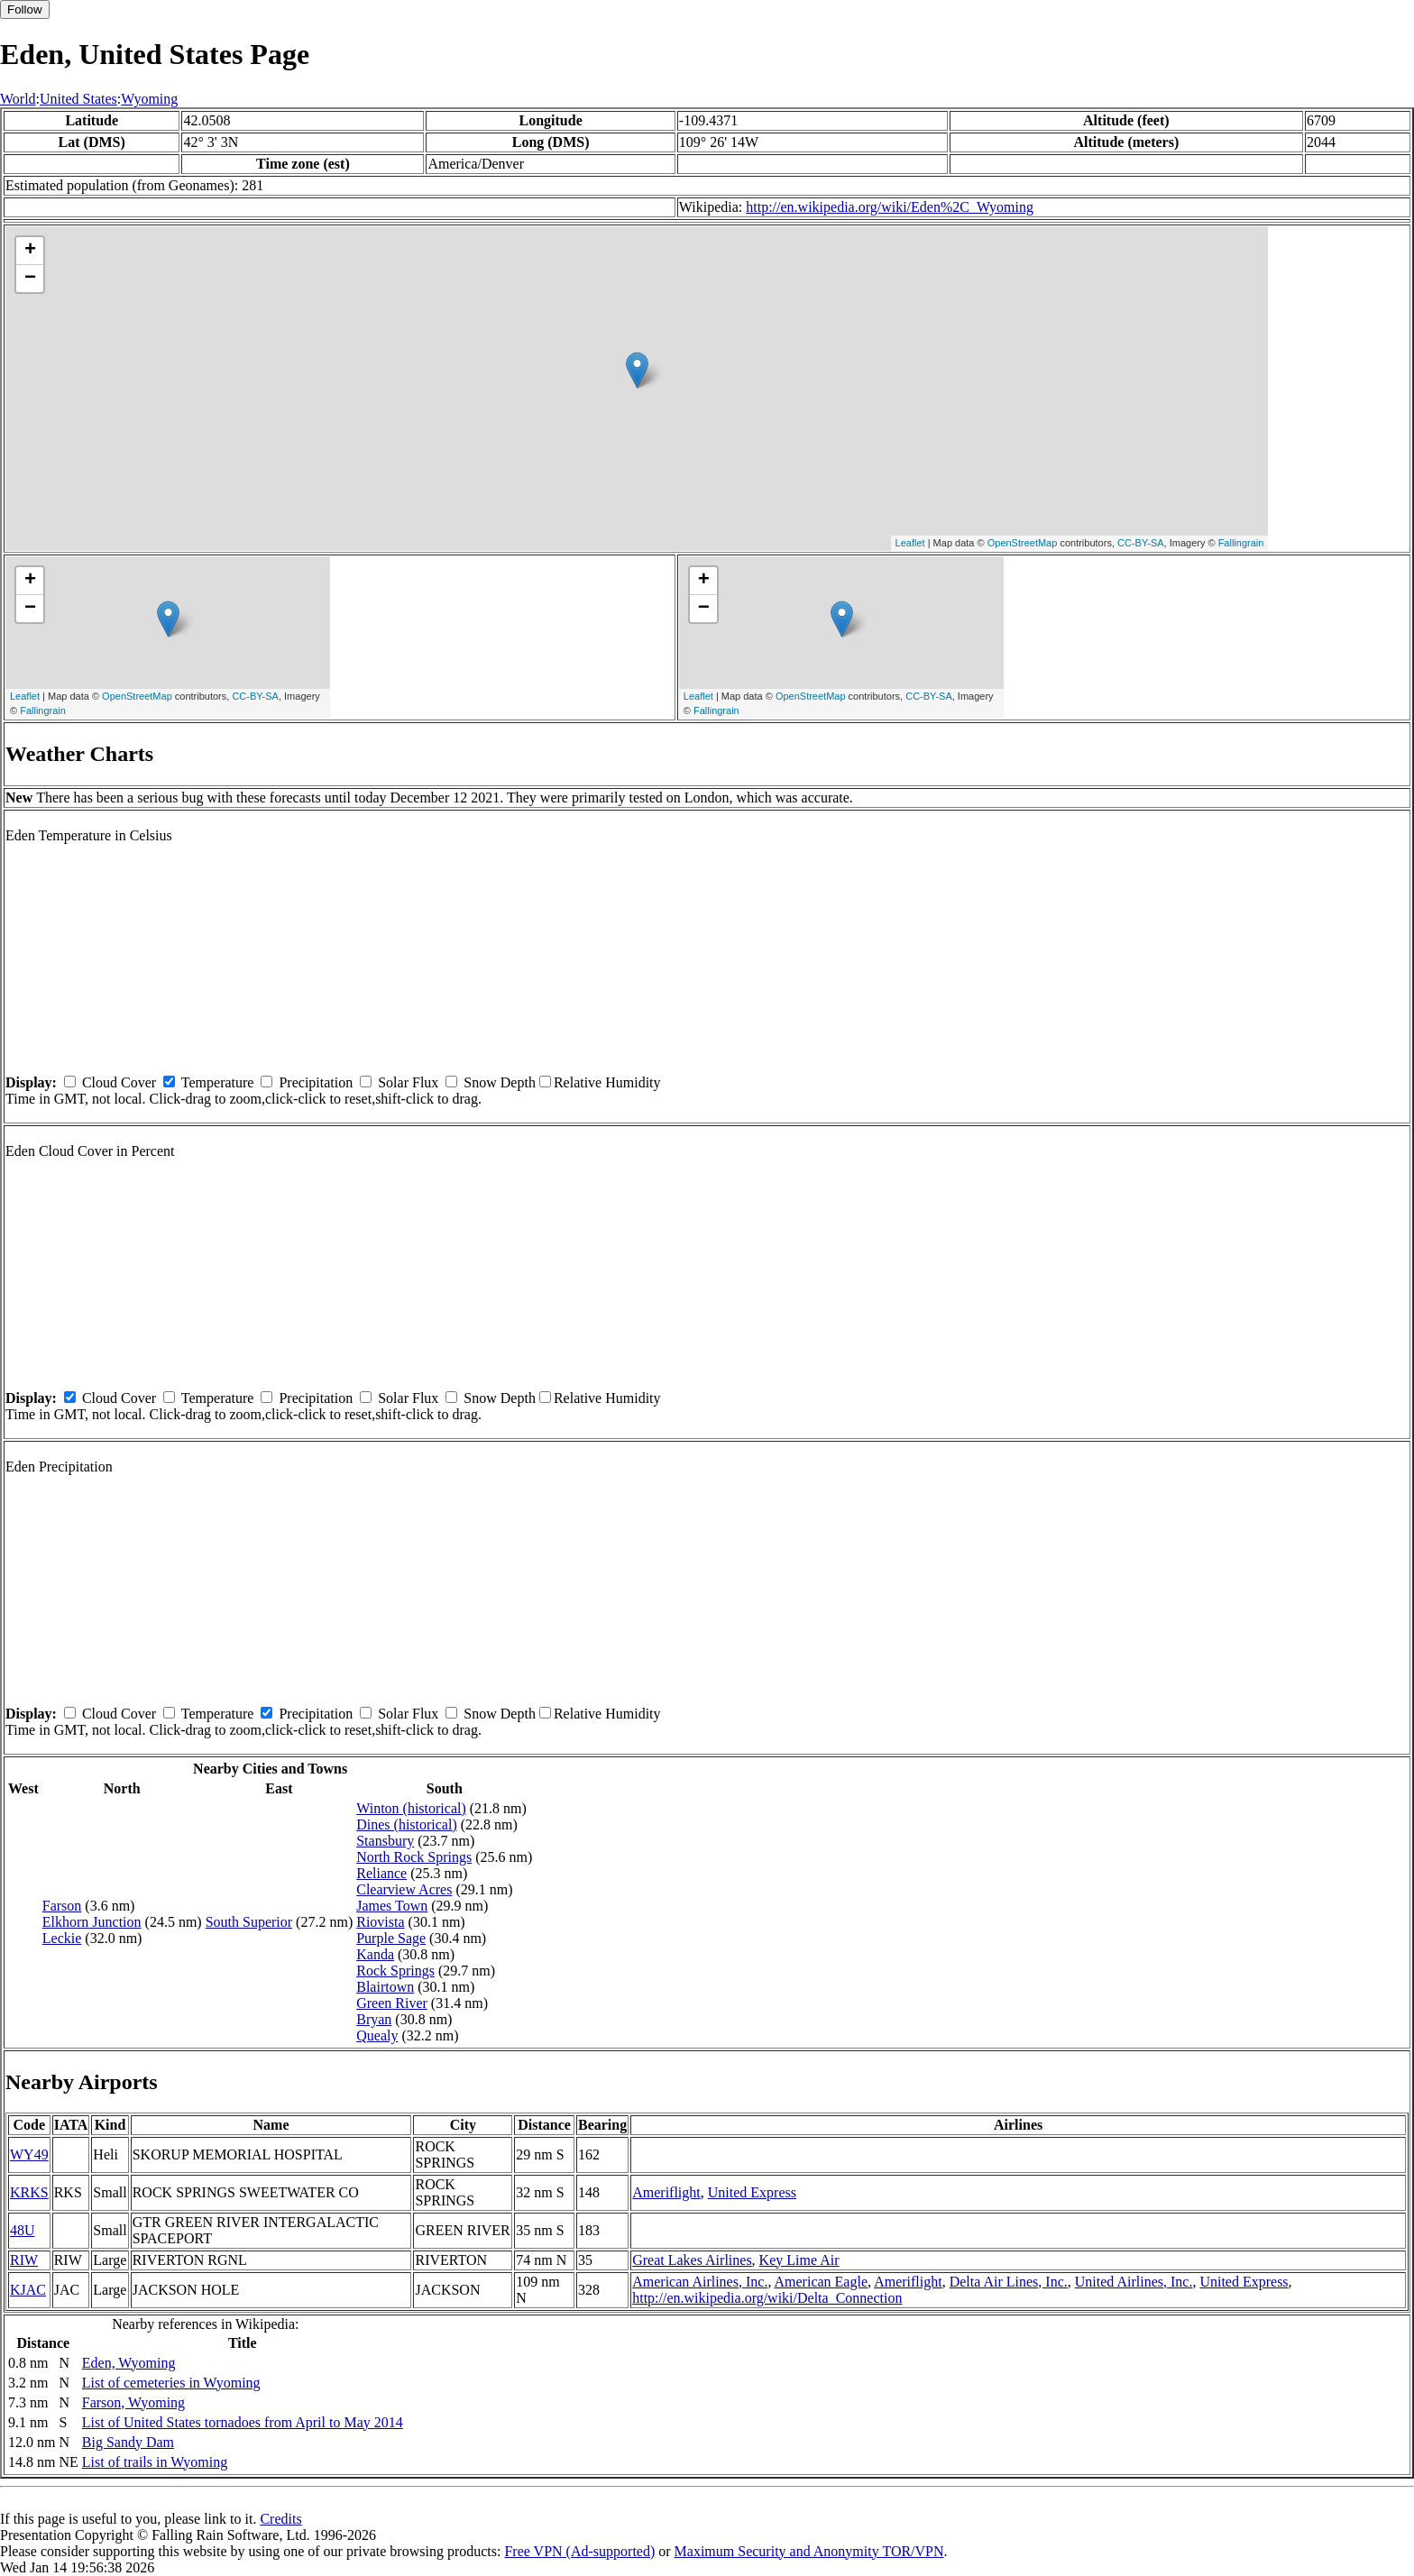  Describe the element at coordinates (30, 278) in the screenshot. I see `− [button]` at that location.